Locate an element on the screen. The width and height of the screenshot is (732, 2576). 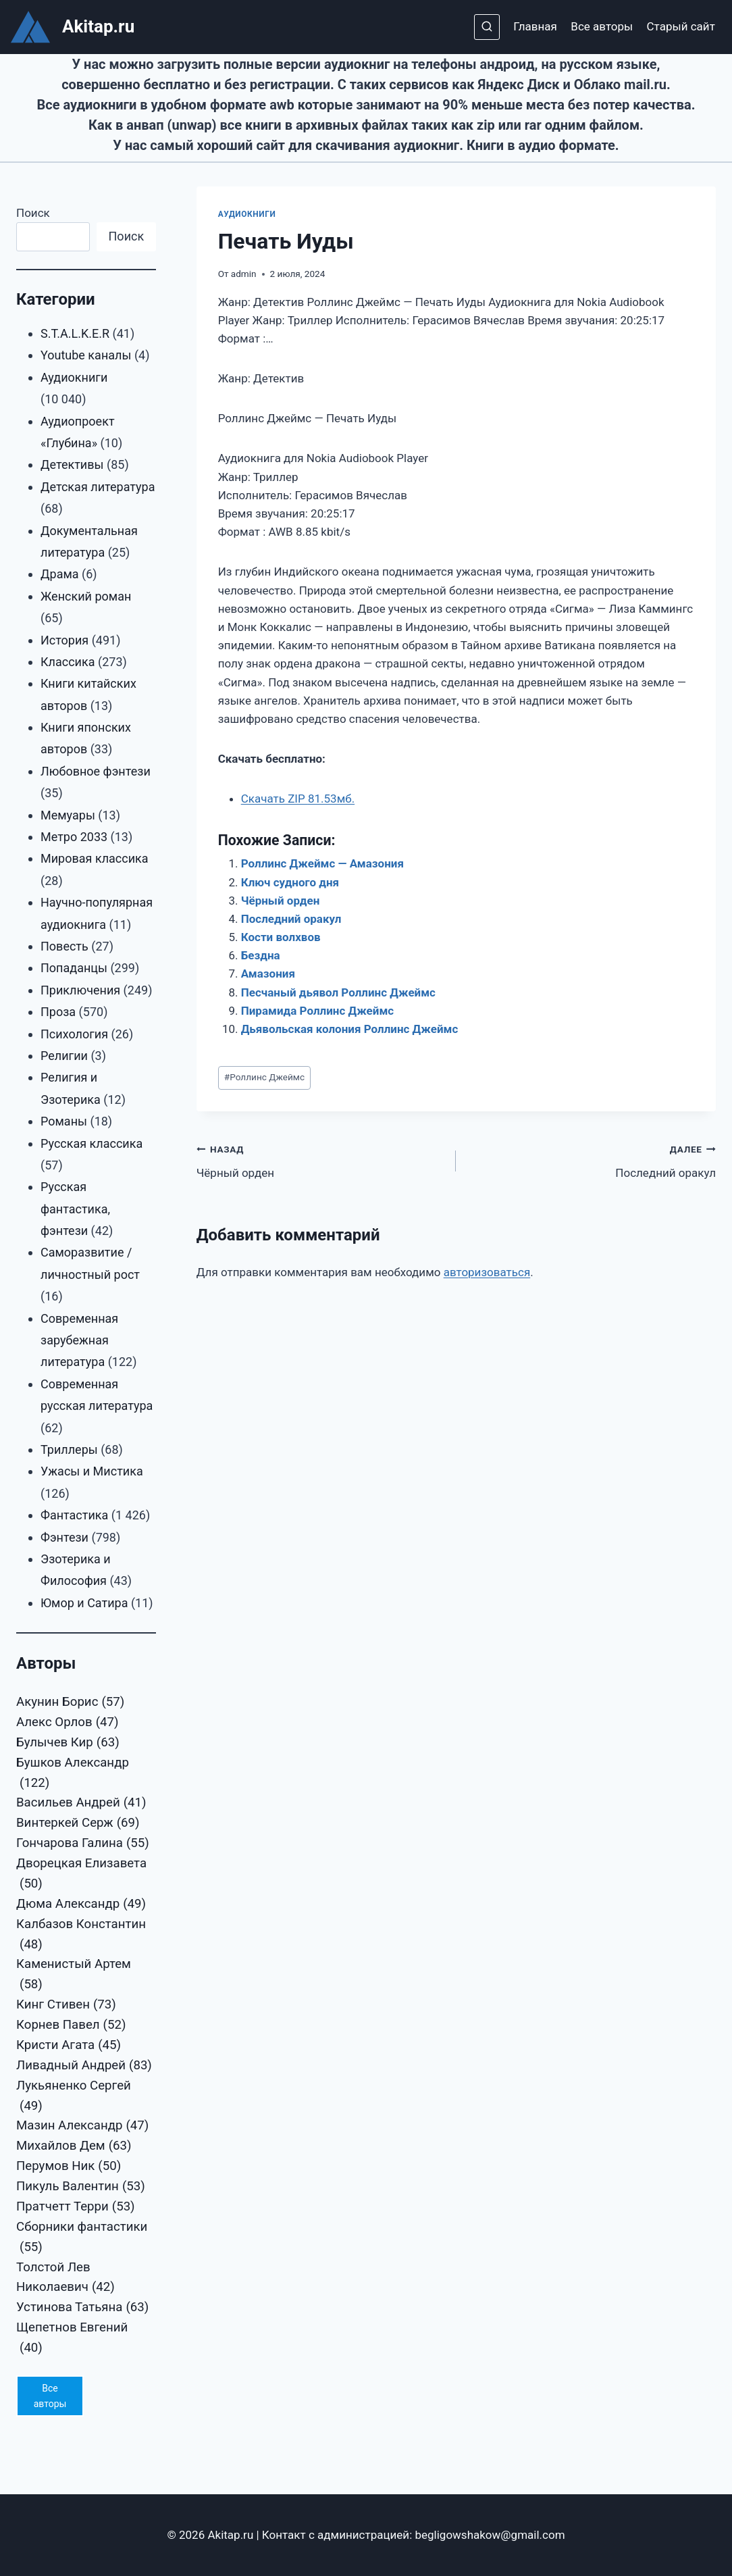
Метро 2033 is located at coordinates (74, 837).